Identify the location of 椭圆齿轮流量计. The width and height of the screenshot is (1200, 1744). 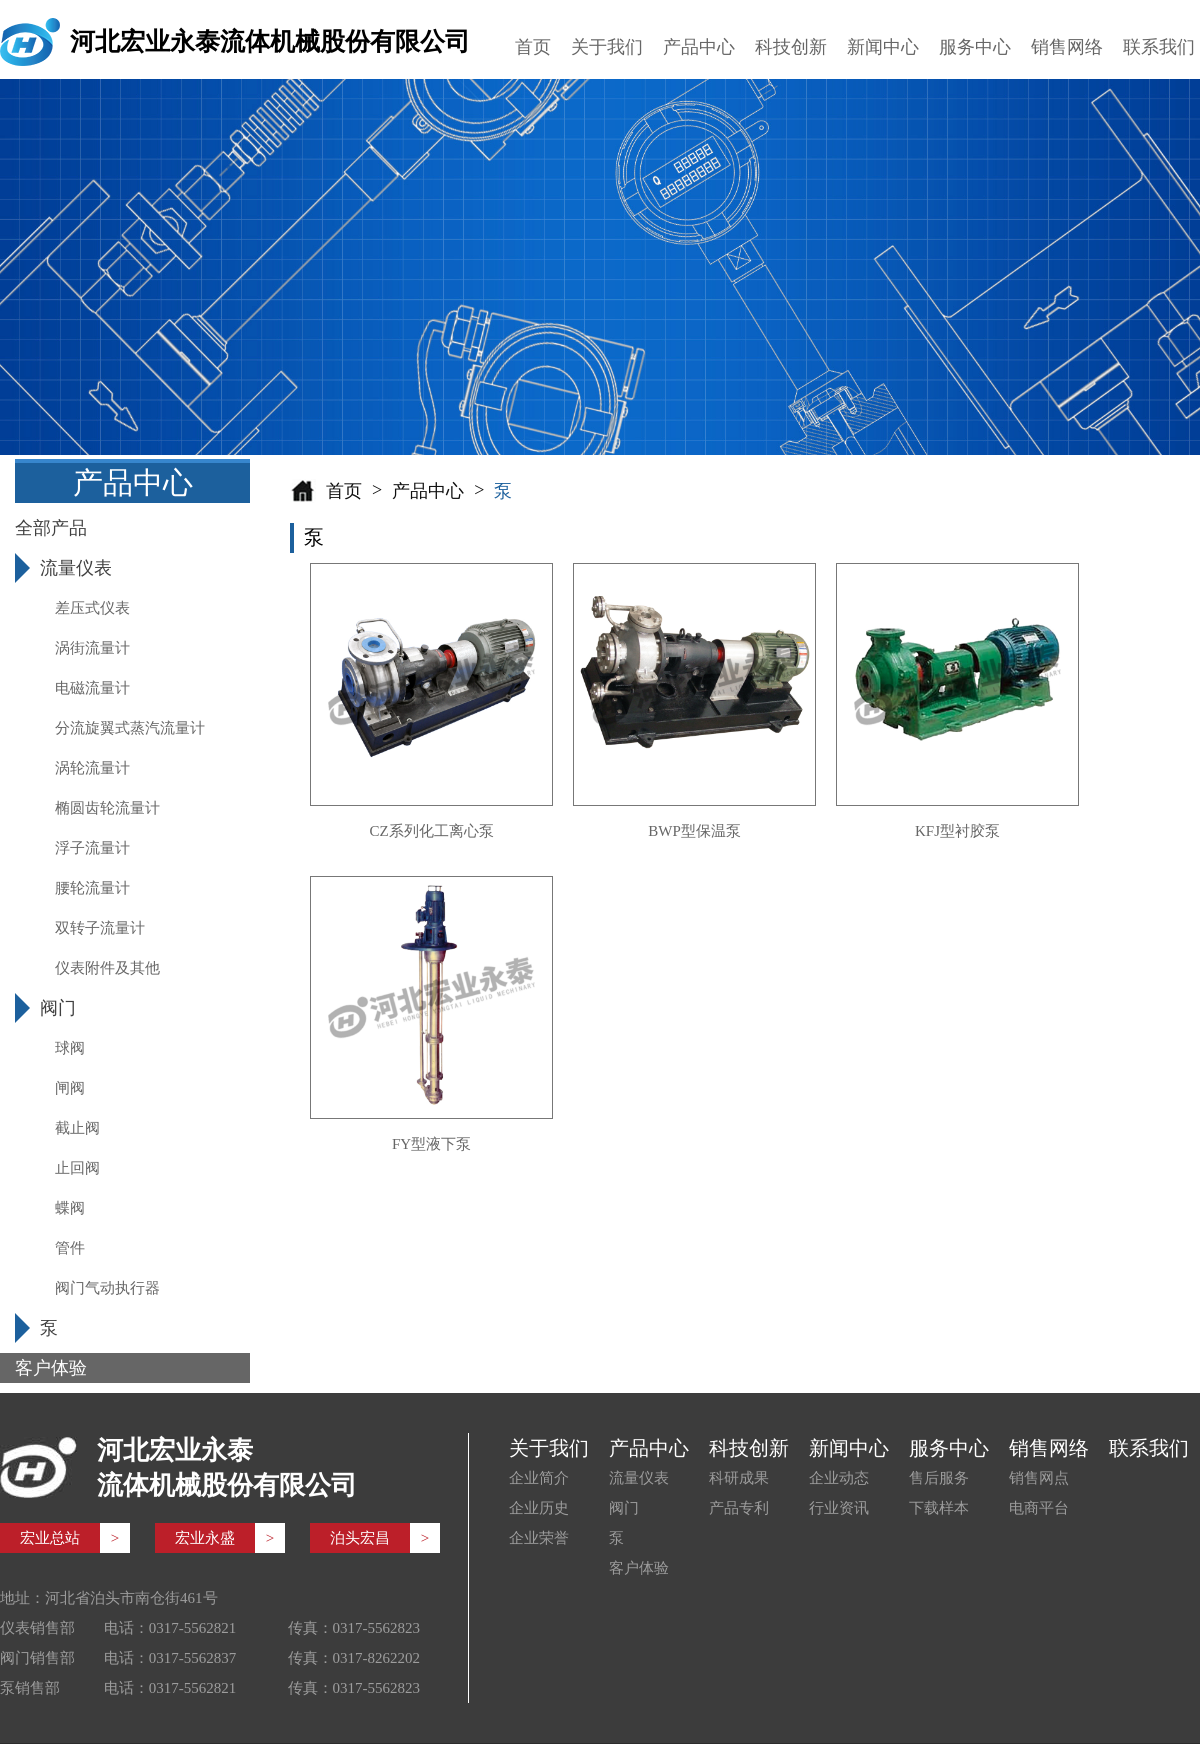
(107, 808).